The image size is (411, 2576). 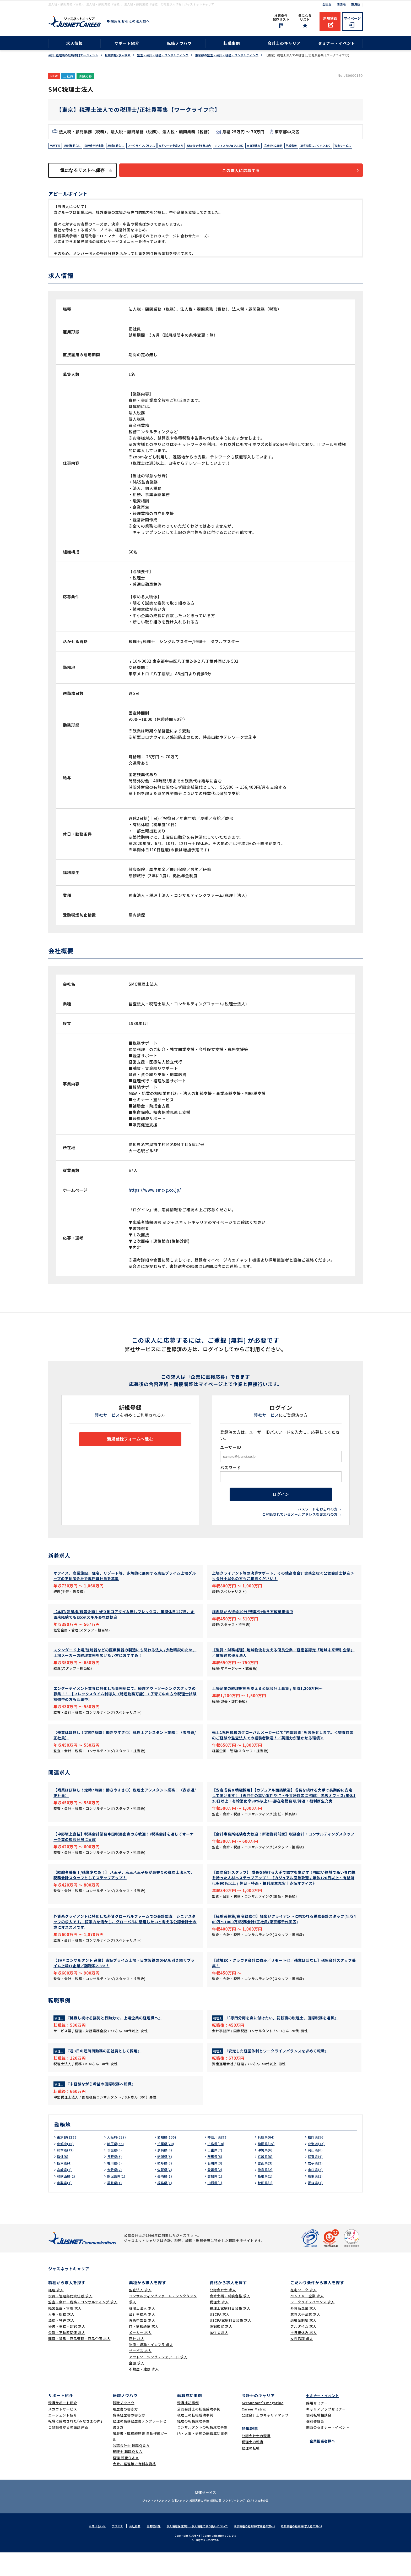 I want to click on 秘書・事務・翻訳 求人, so click(x=66, y=2349).